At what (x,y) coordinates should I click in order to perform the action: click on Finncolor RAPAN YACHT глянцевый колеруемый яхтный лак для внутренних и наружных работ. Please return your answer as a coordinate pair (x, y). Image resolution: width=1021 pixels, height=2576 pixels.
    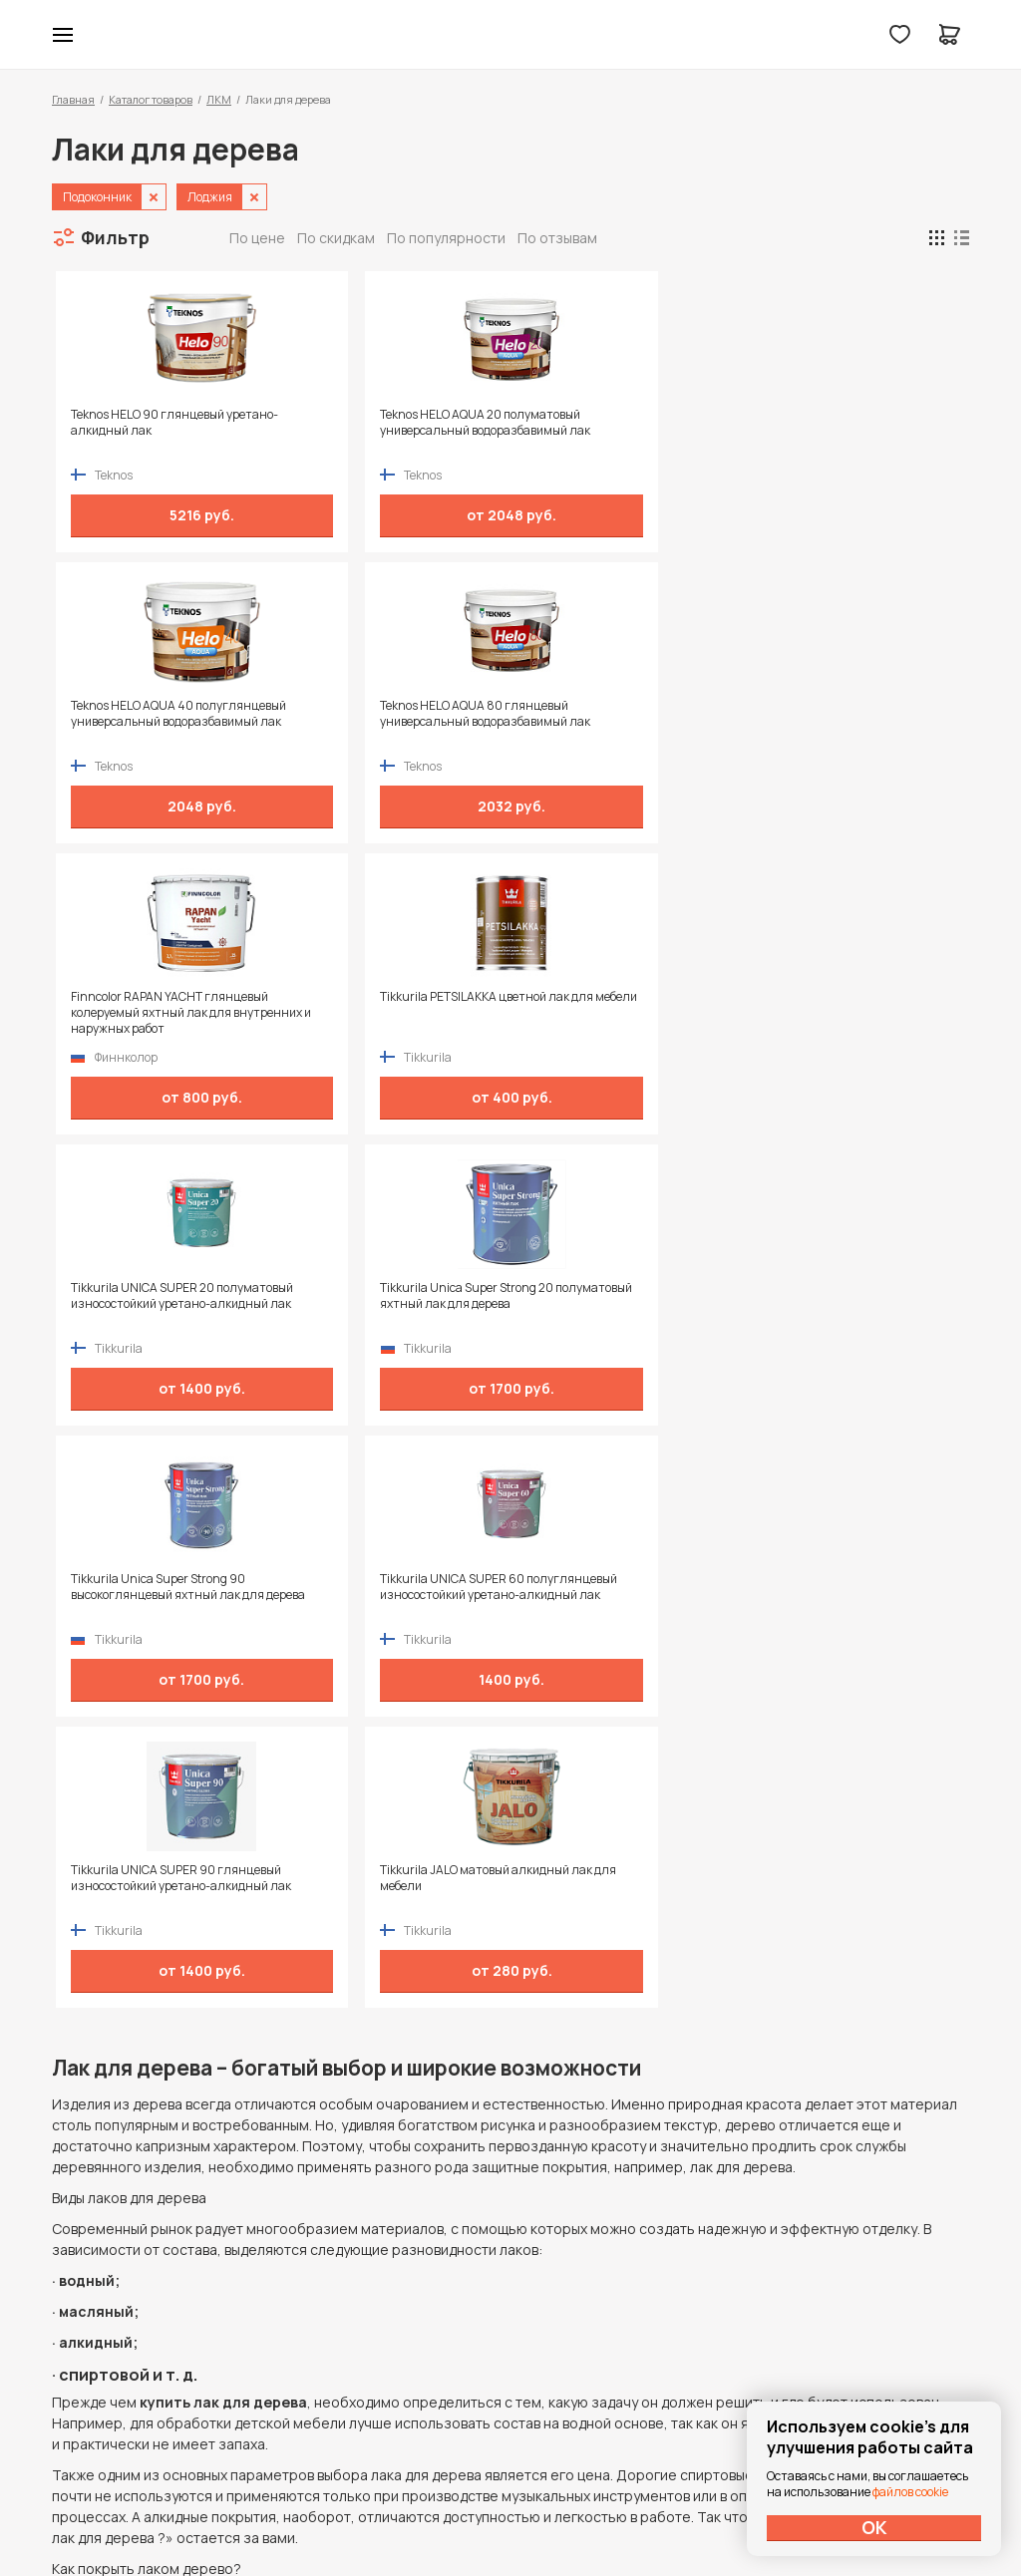
    Looking at the image, I should click on (159, 722).